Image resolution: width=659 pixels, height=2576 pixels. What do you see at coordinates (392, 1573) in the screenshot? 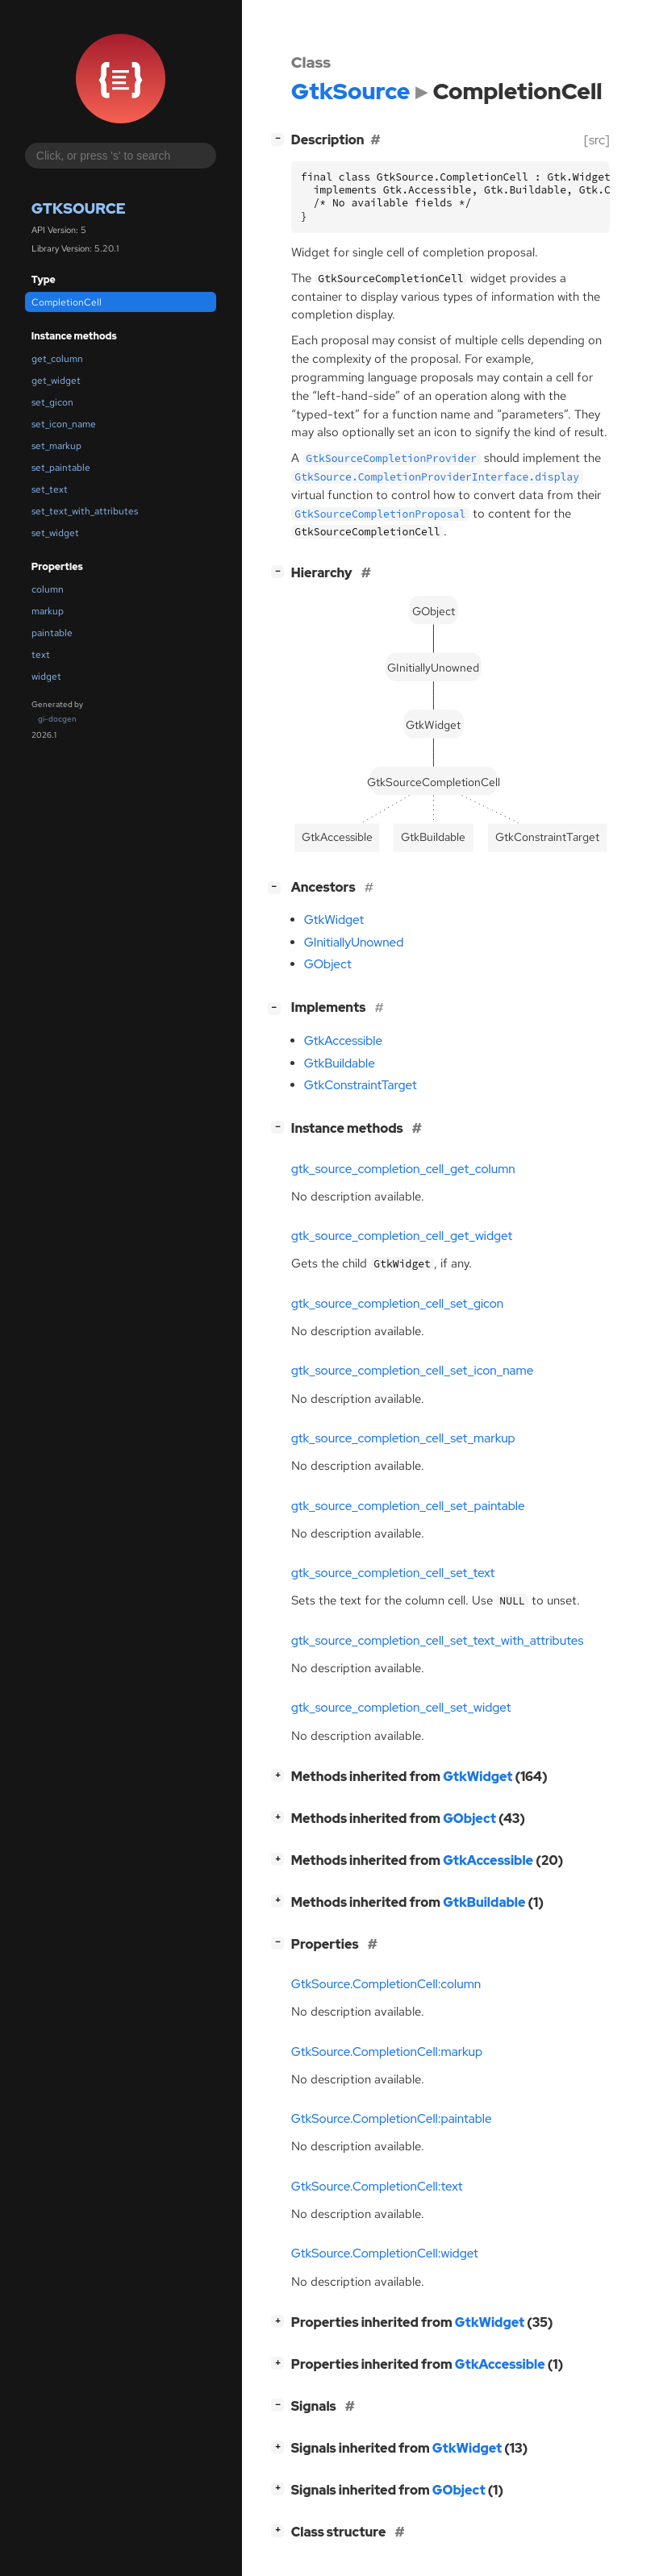
I see `gtk_source_completion_cell_set_text` at bounding box center [392, 1573].